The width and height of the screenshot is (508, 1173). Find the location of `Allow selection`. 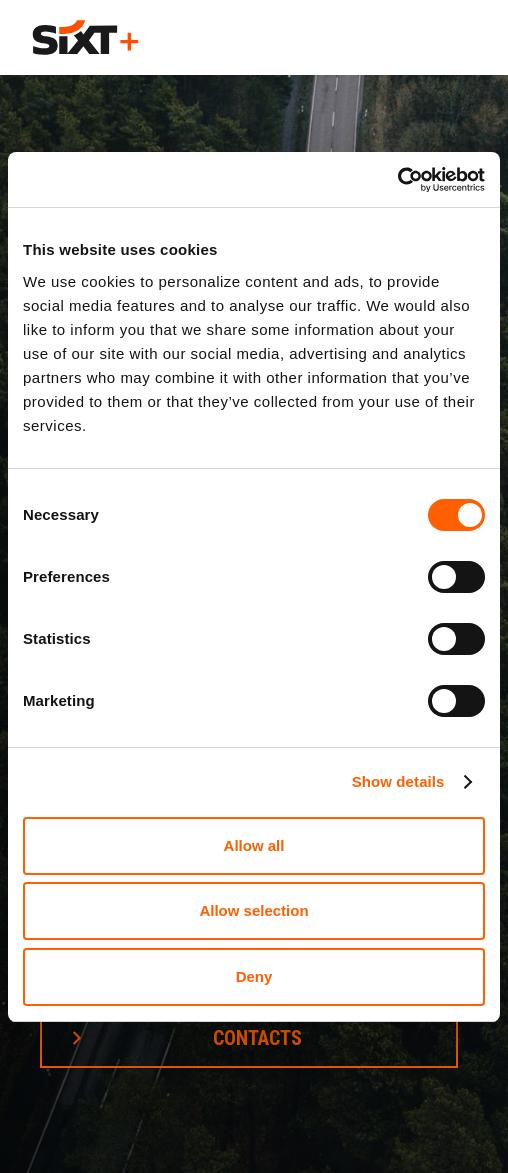

Allow selection is located at coordinates (253, 910).